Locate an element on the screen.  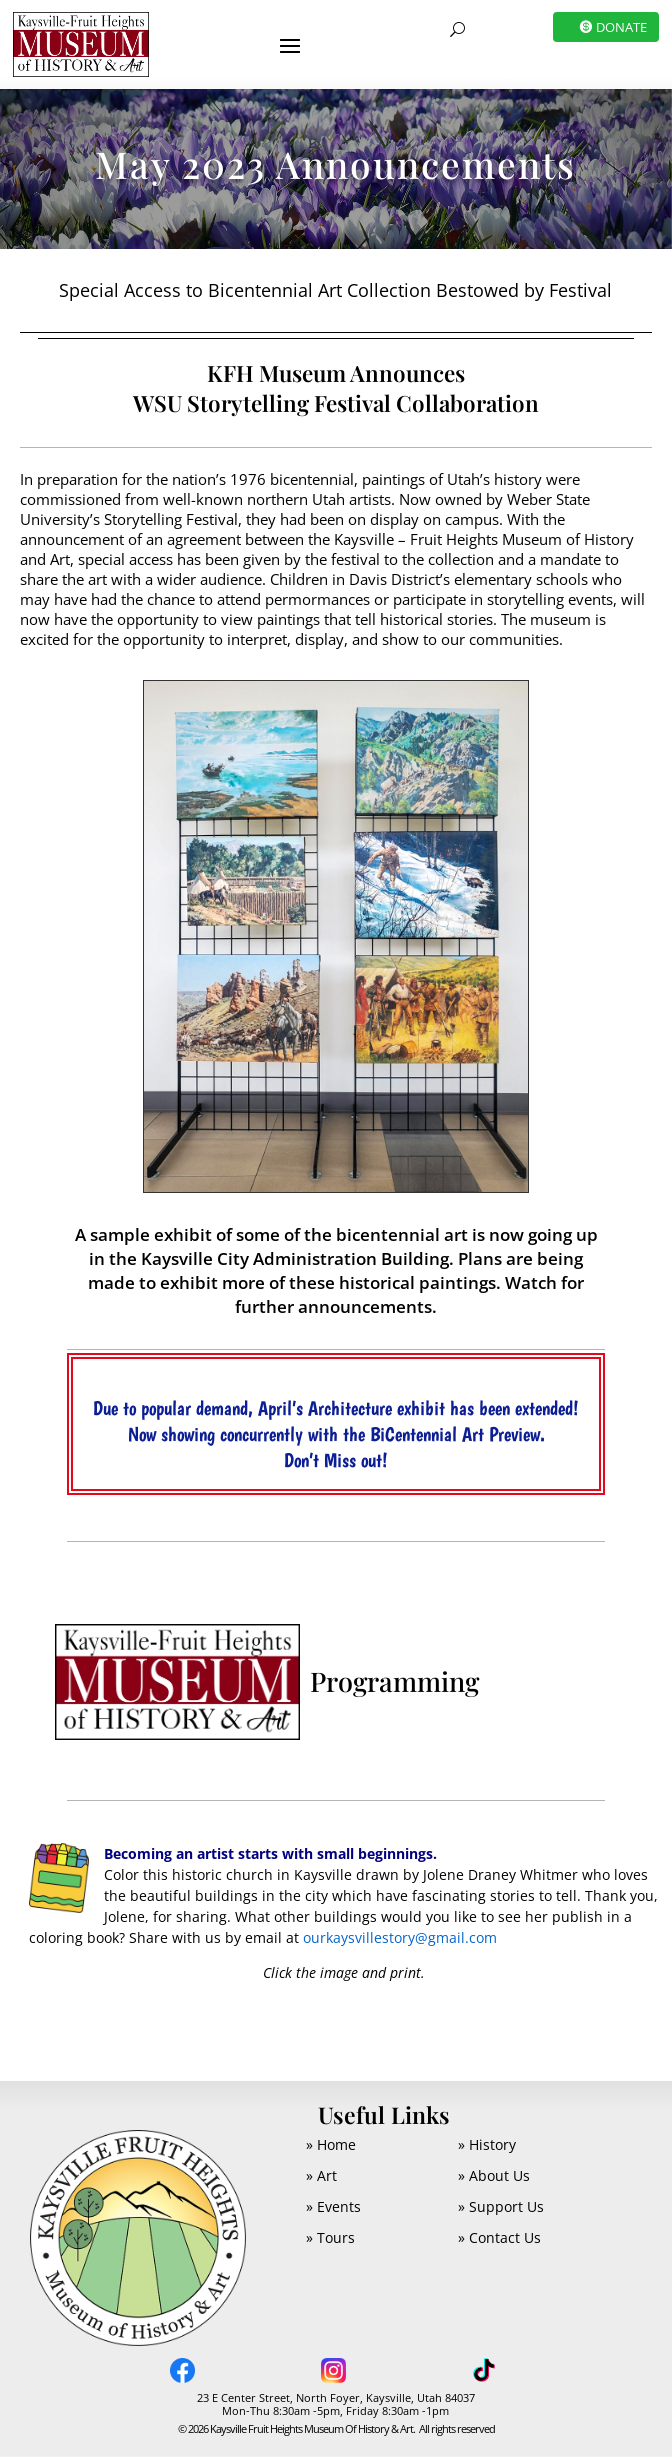
» Contact Us is located at coordinates (499, 2237).